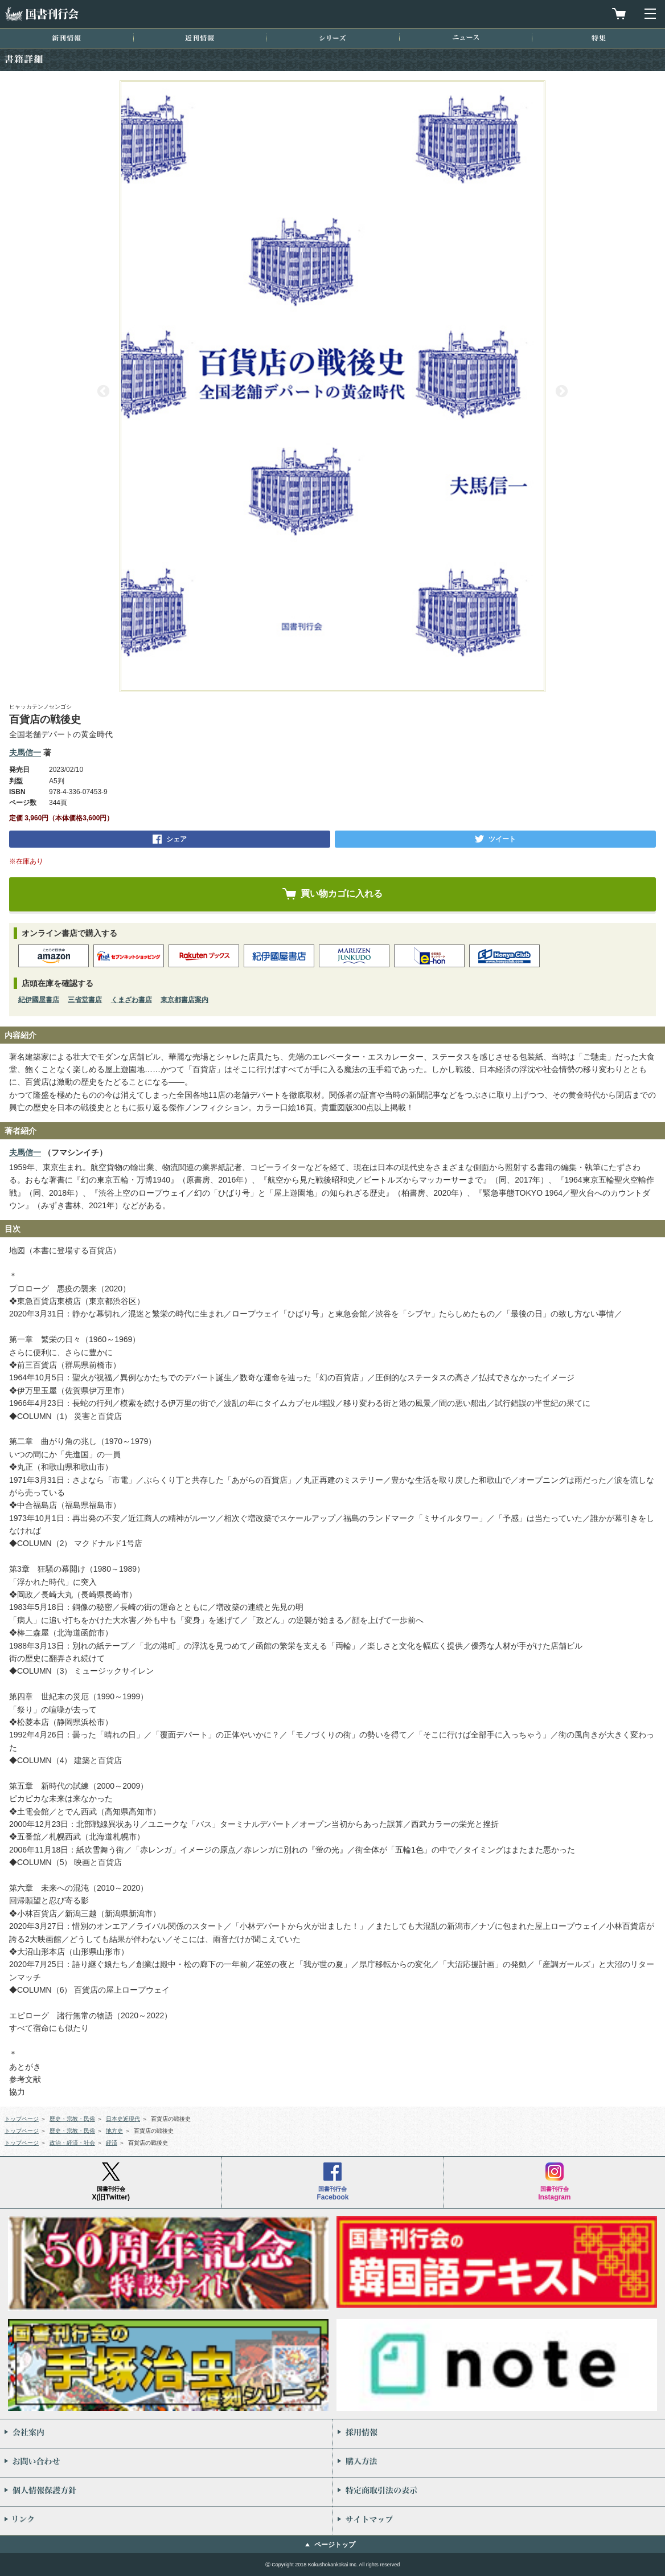 This screenshot has width=665, height=2576. I want to click on Next [button], so click(562, 391).